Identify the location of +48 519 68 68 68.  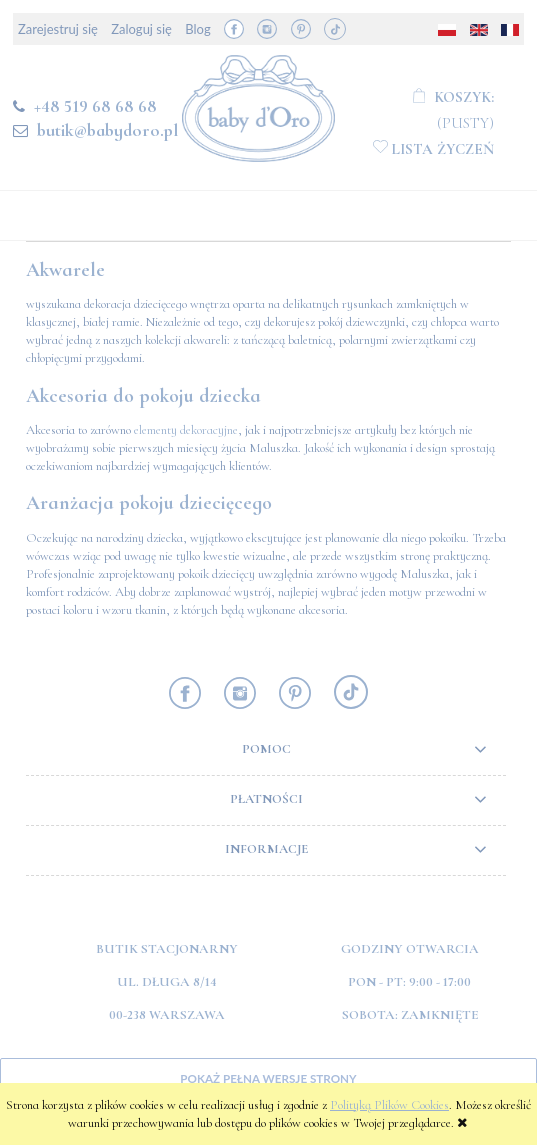
(95, 106).